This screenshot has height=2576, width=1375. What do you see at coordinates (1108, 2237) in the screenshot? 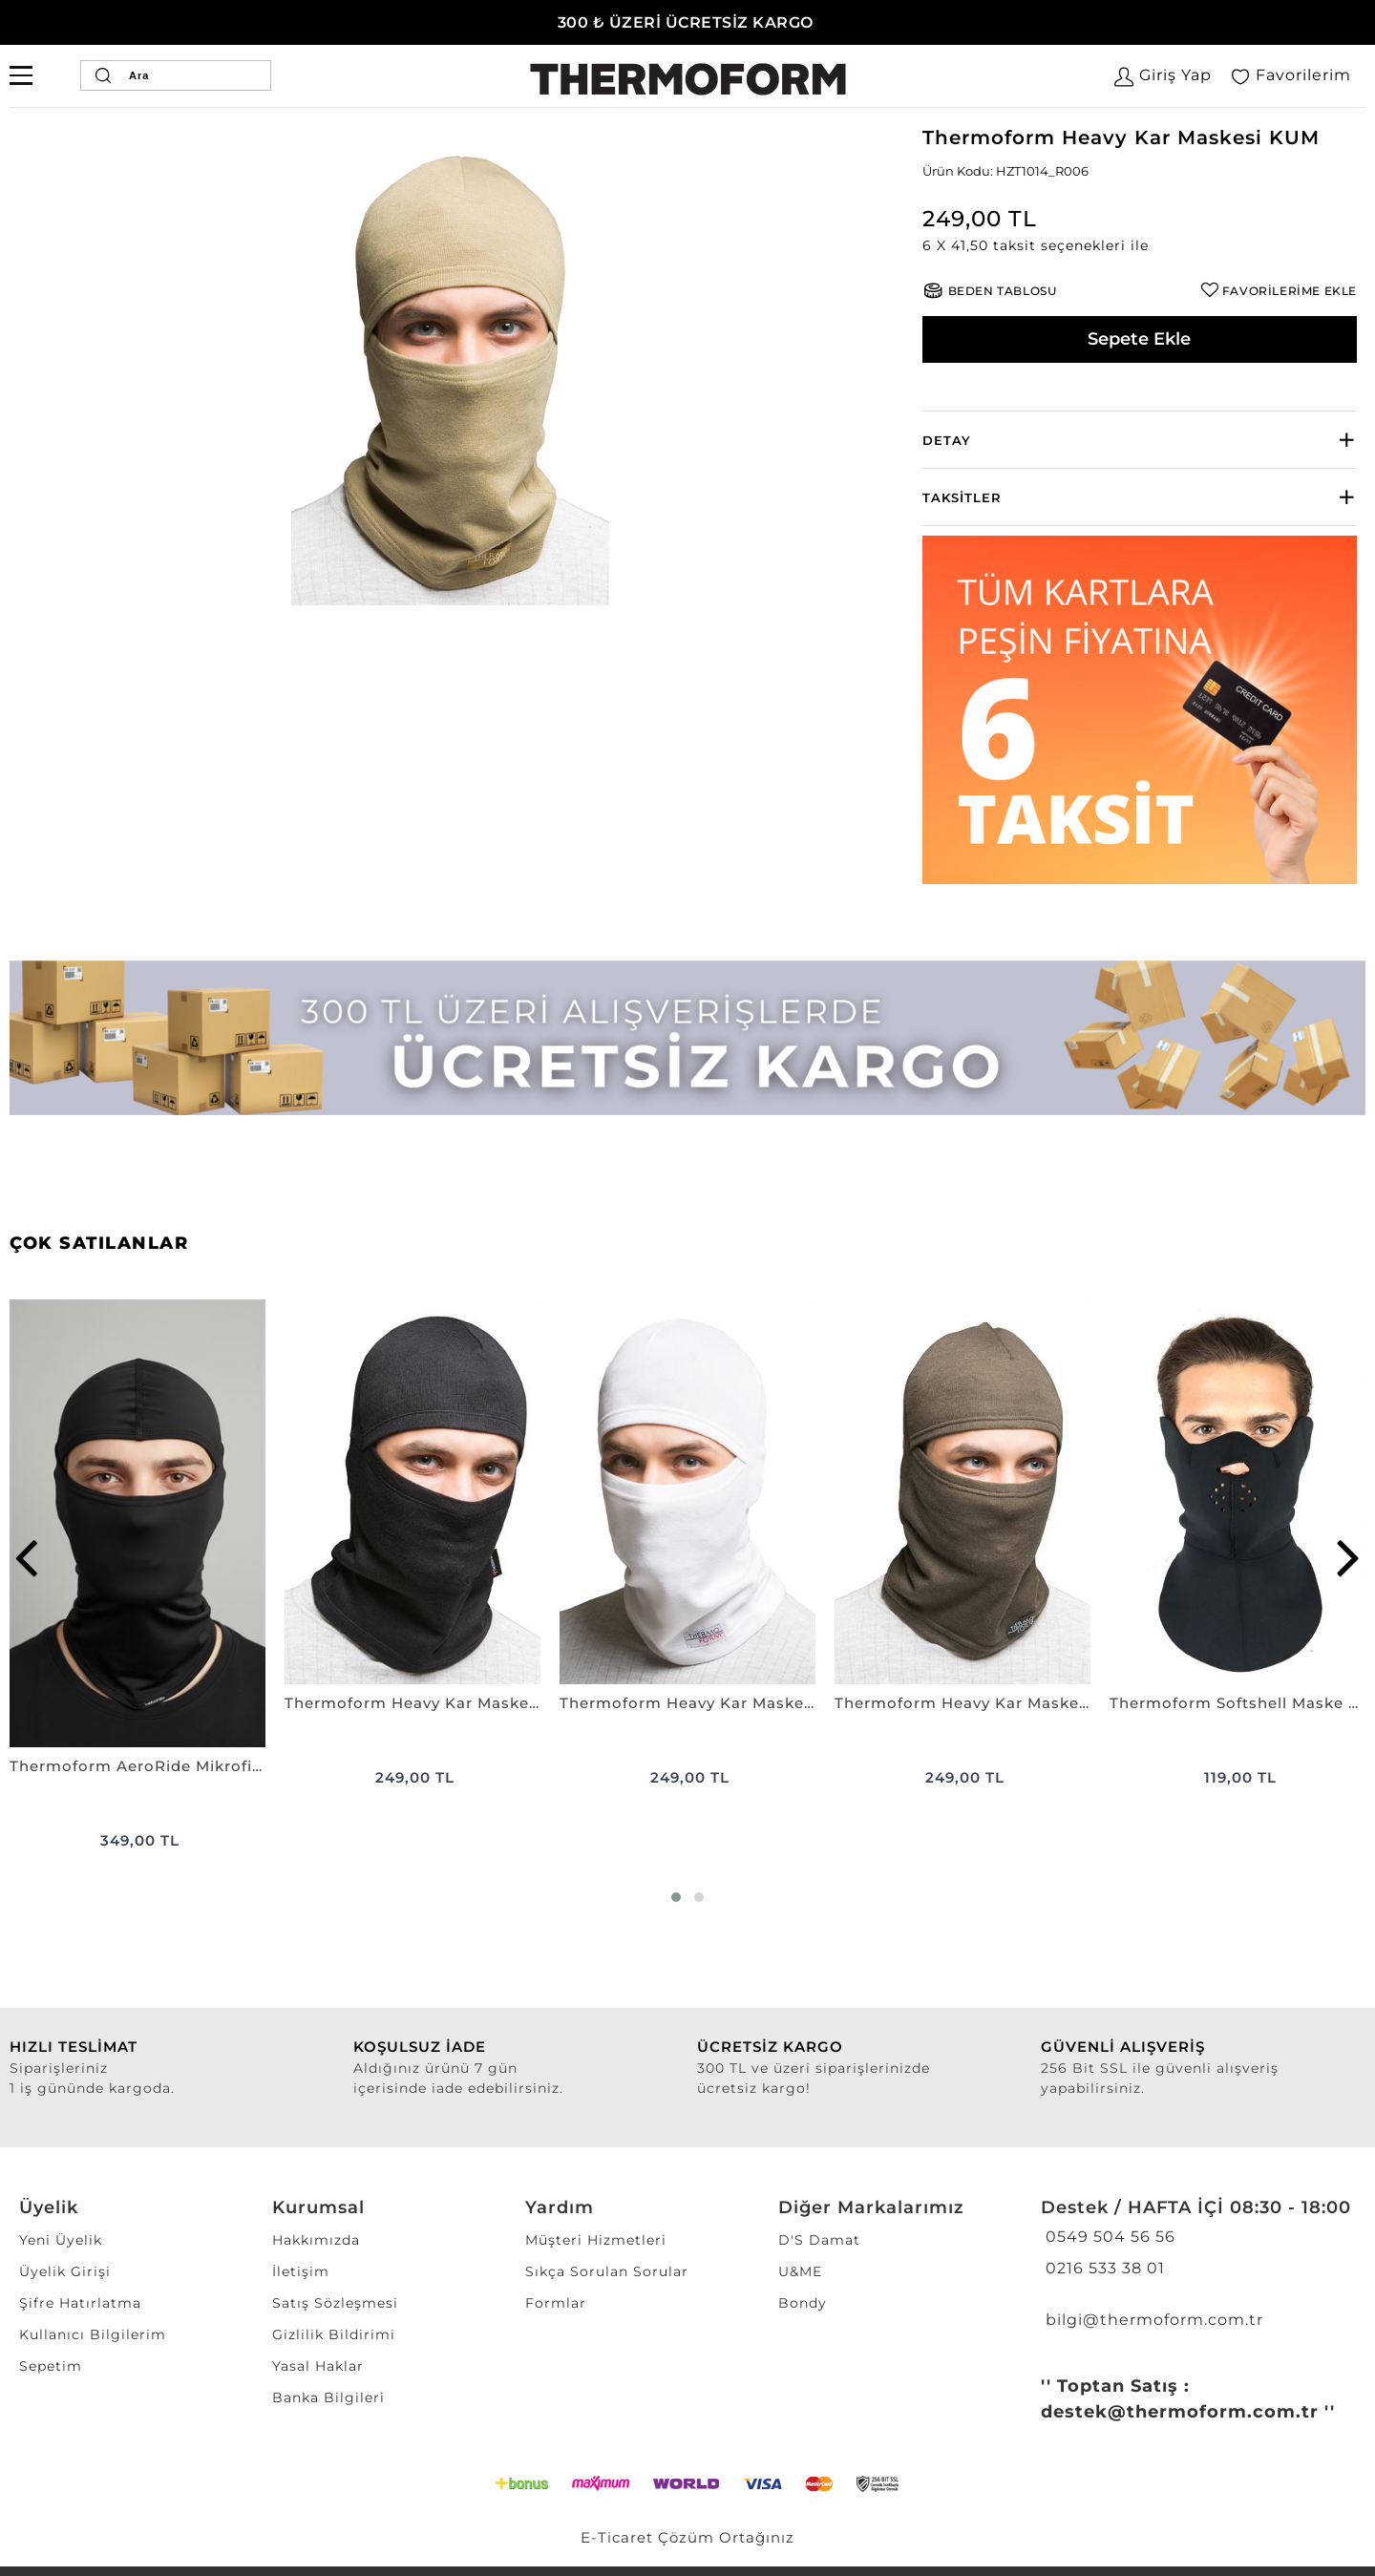
I see `0549 504 56 56` at bounding box center [1108, 2237].